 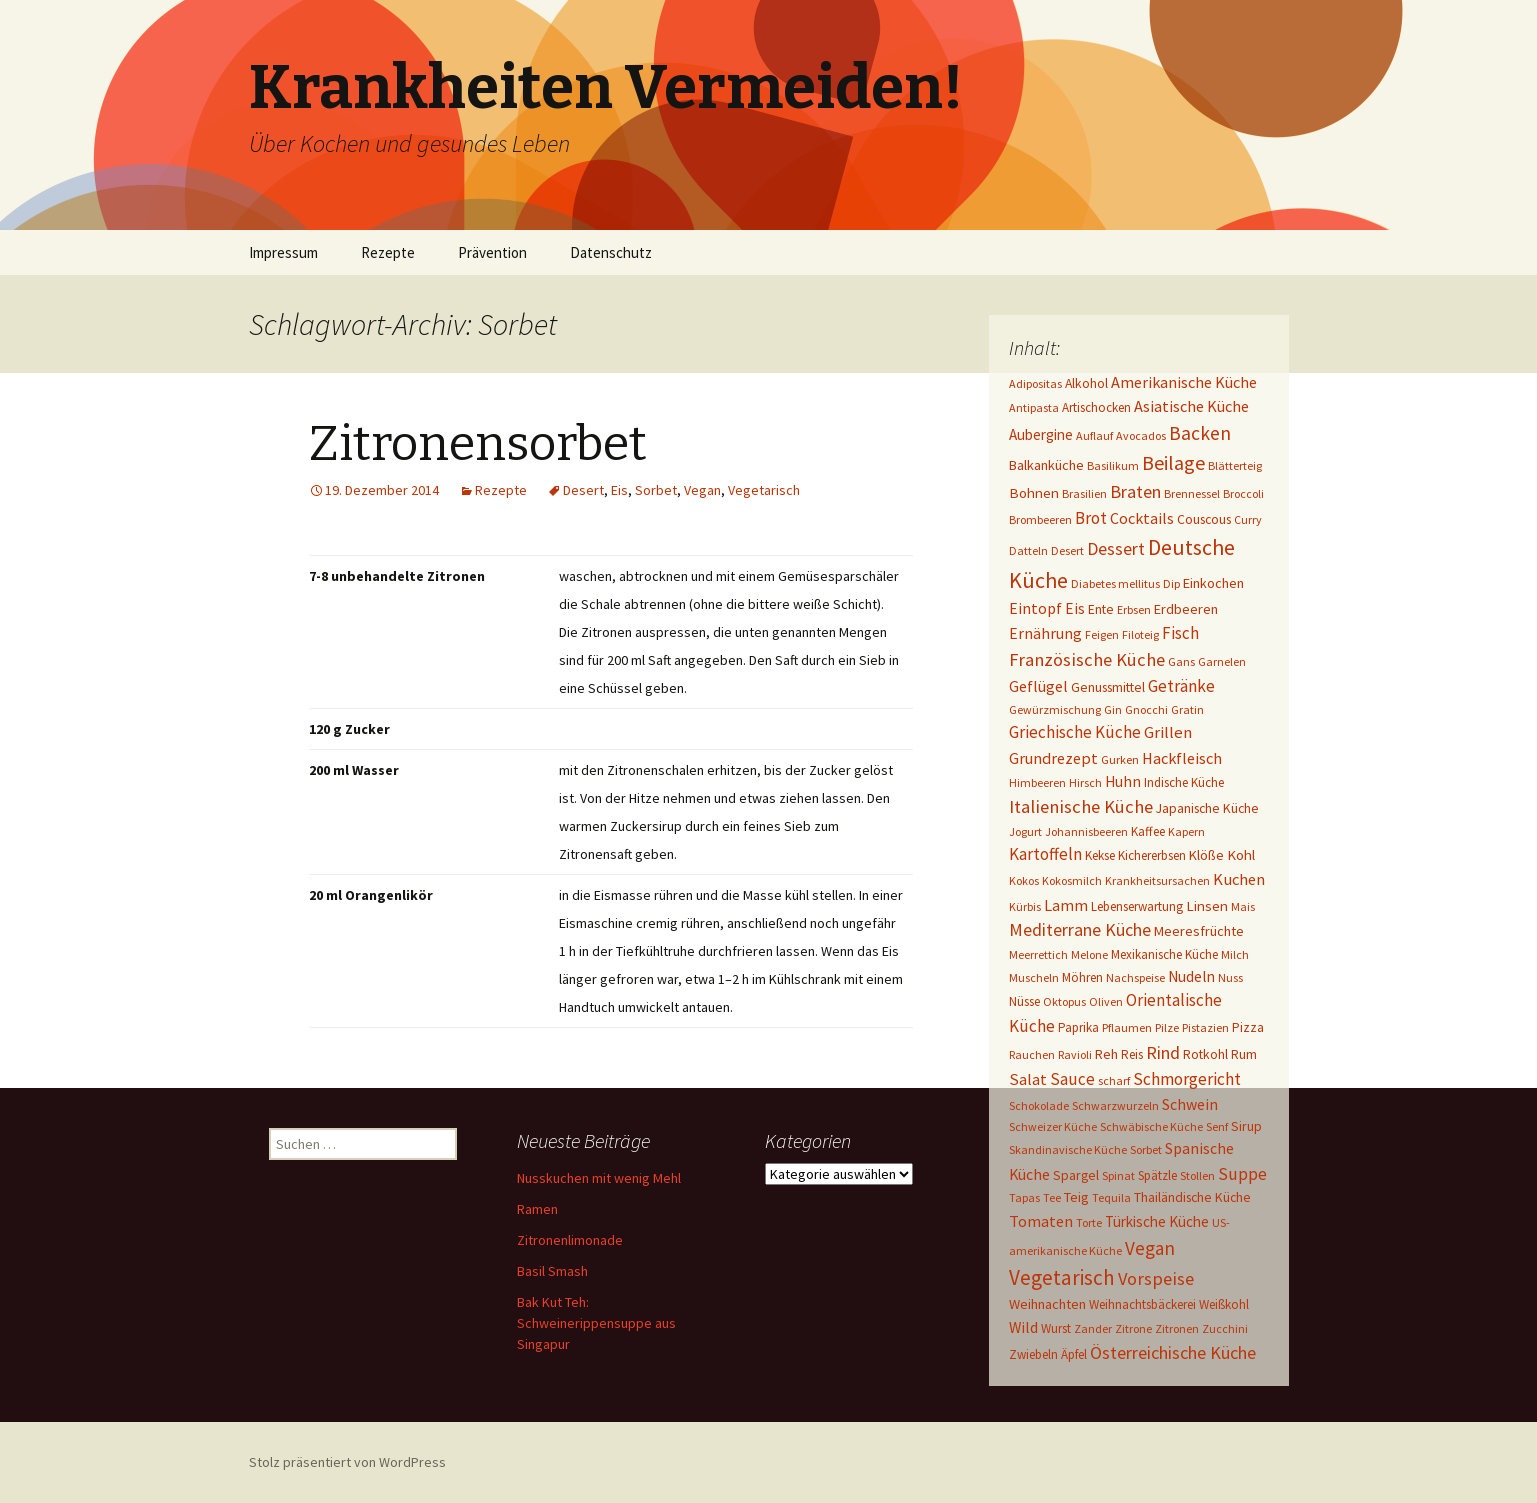 I want to click on Himbeeren [Himbeeren (1 Eintrag)], so click(x=1037, y=782).